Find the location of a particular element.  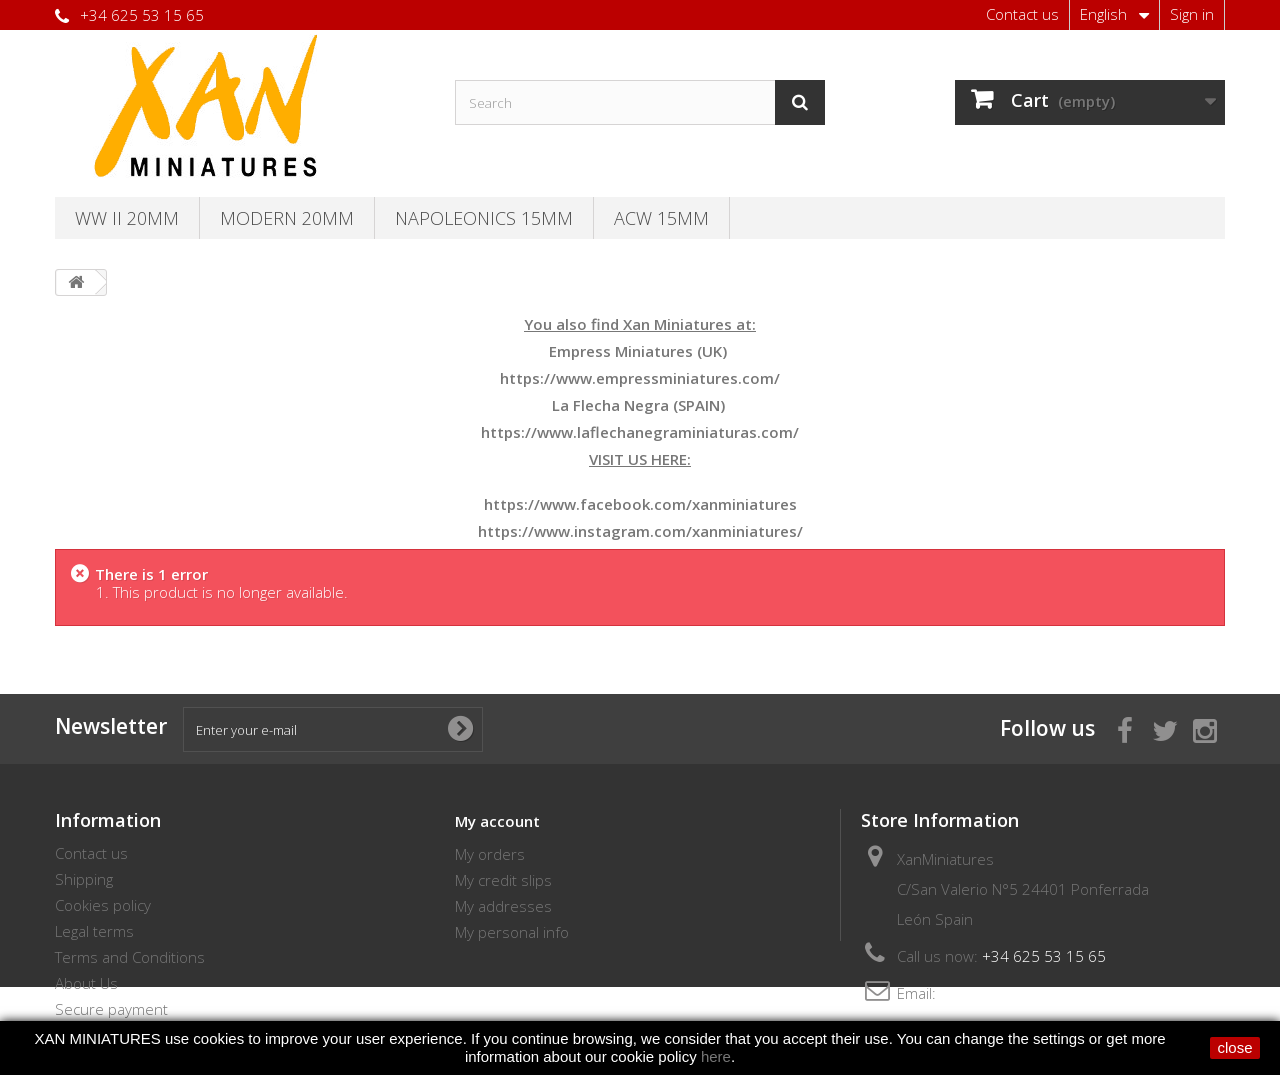

Terms and Conditions is located at coordinates (130, 957).